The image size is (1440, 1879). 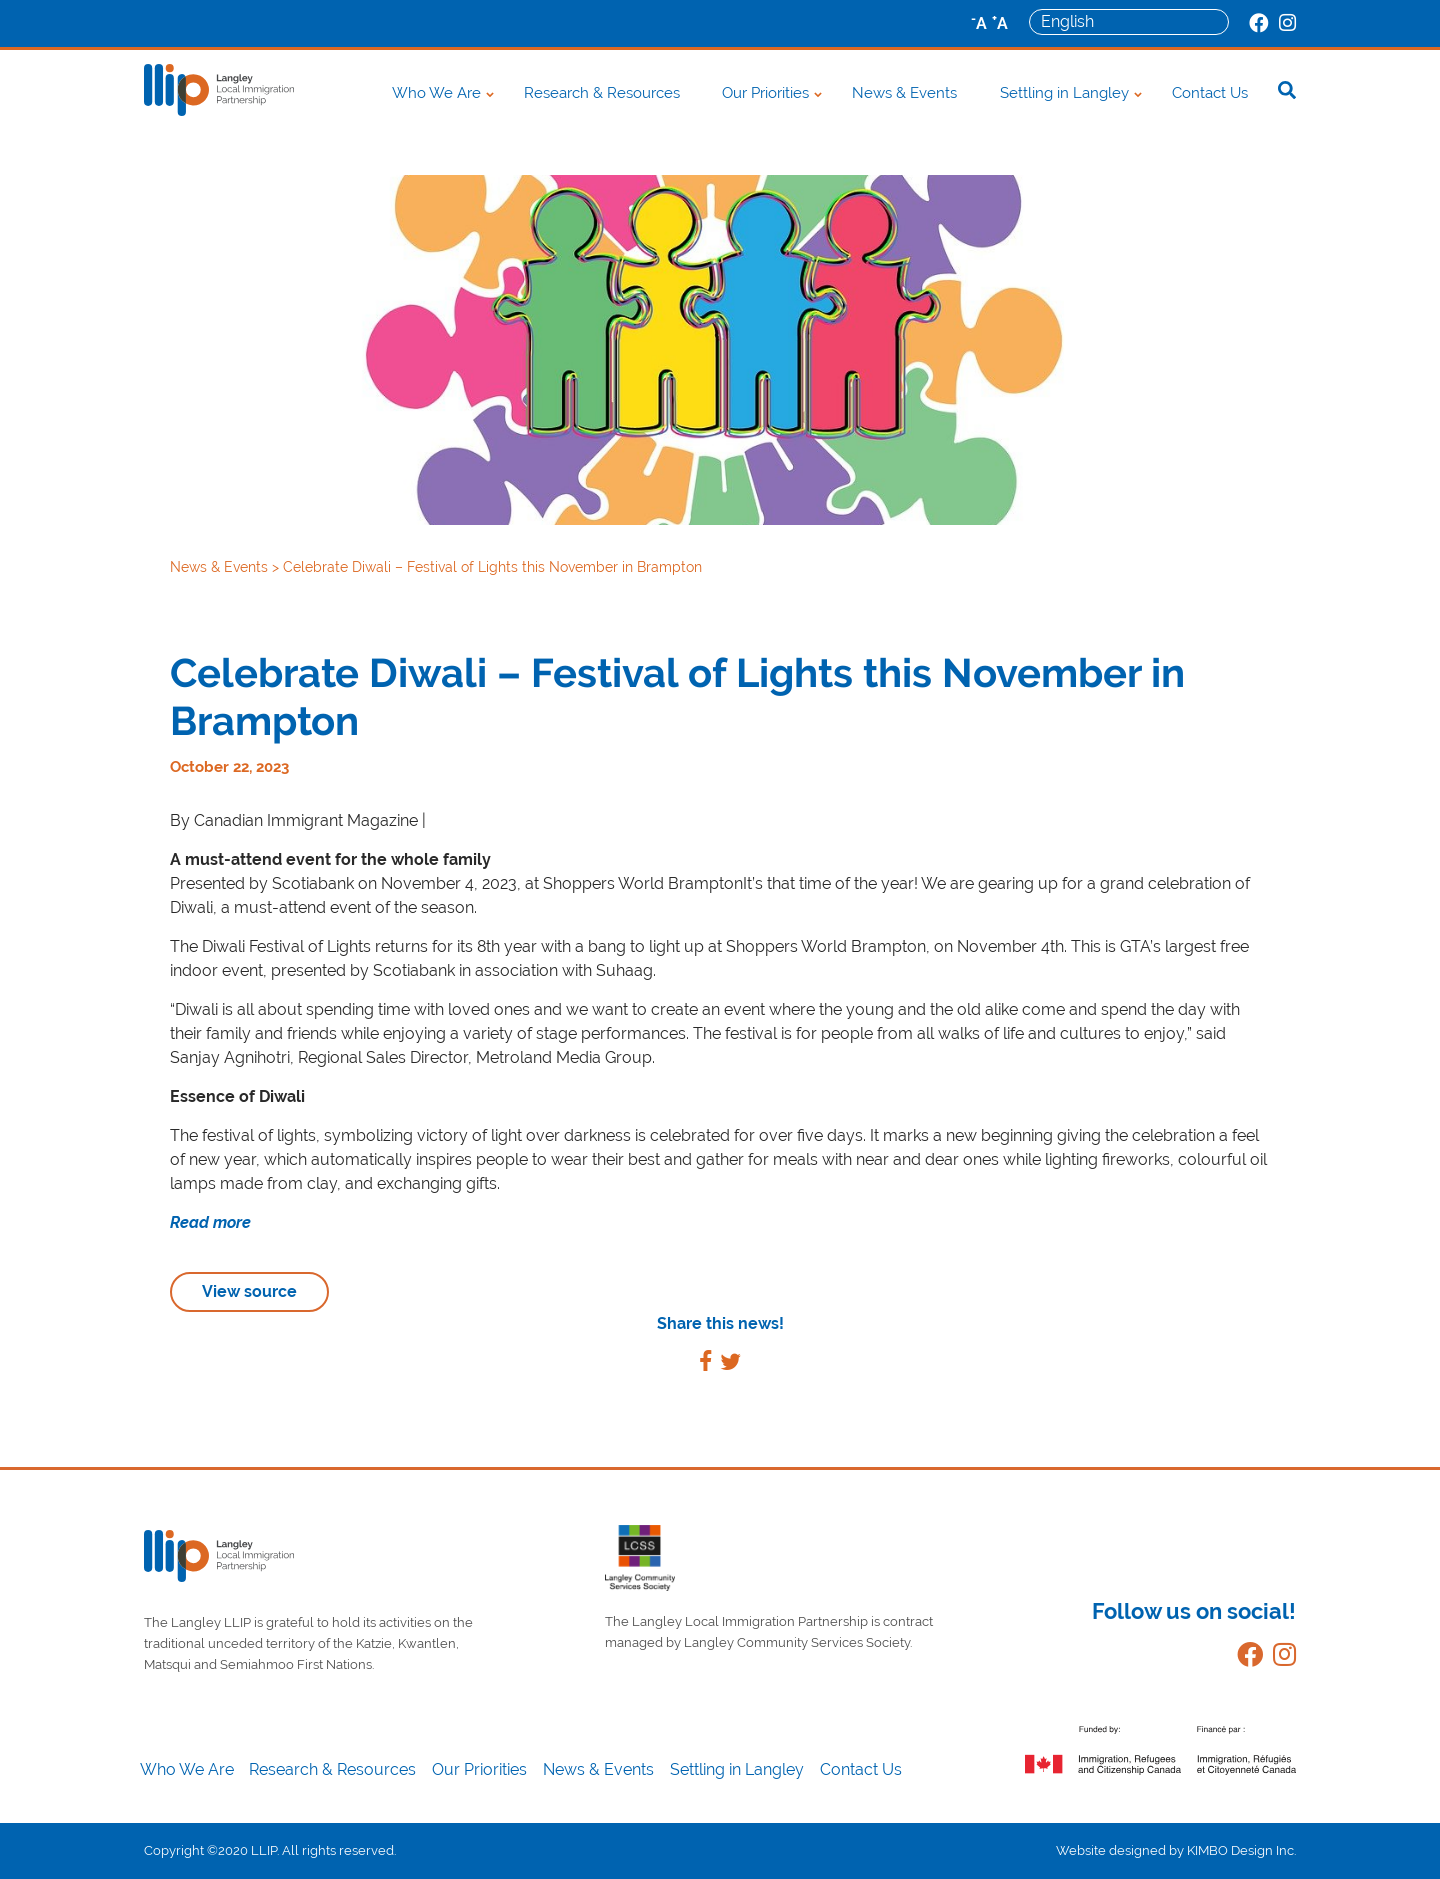 I want to click on Read more, so click(x=210, y=1222).